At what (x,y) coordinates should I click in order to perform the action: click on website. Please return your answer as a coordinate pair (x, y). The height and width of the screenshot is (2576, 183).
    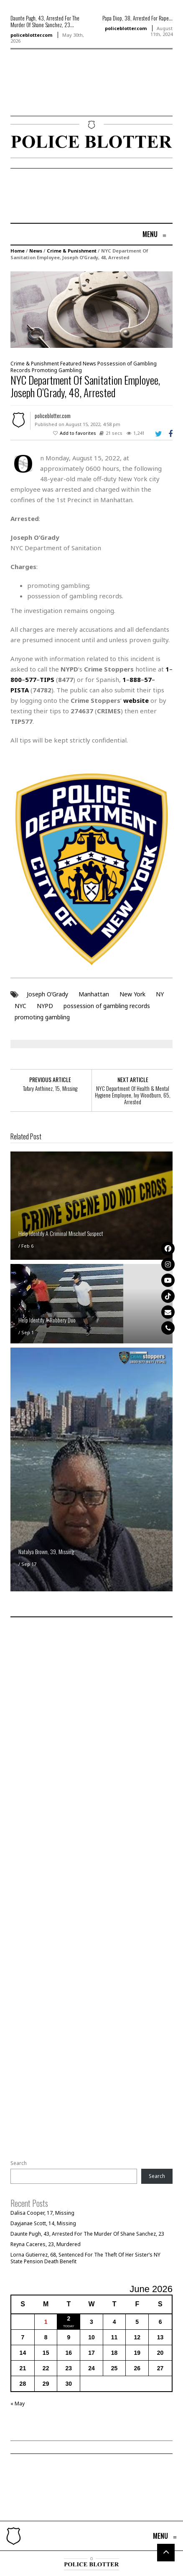
    Looking at the image, I should click on (136, 700).